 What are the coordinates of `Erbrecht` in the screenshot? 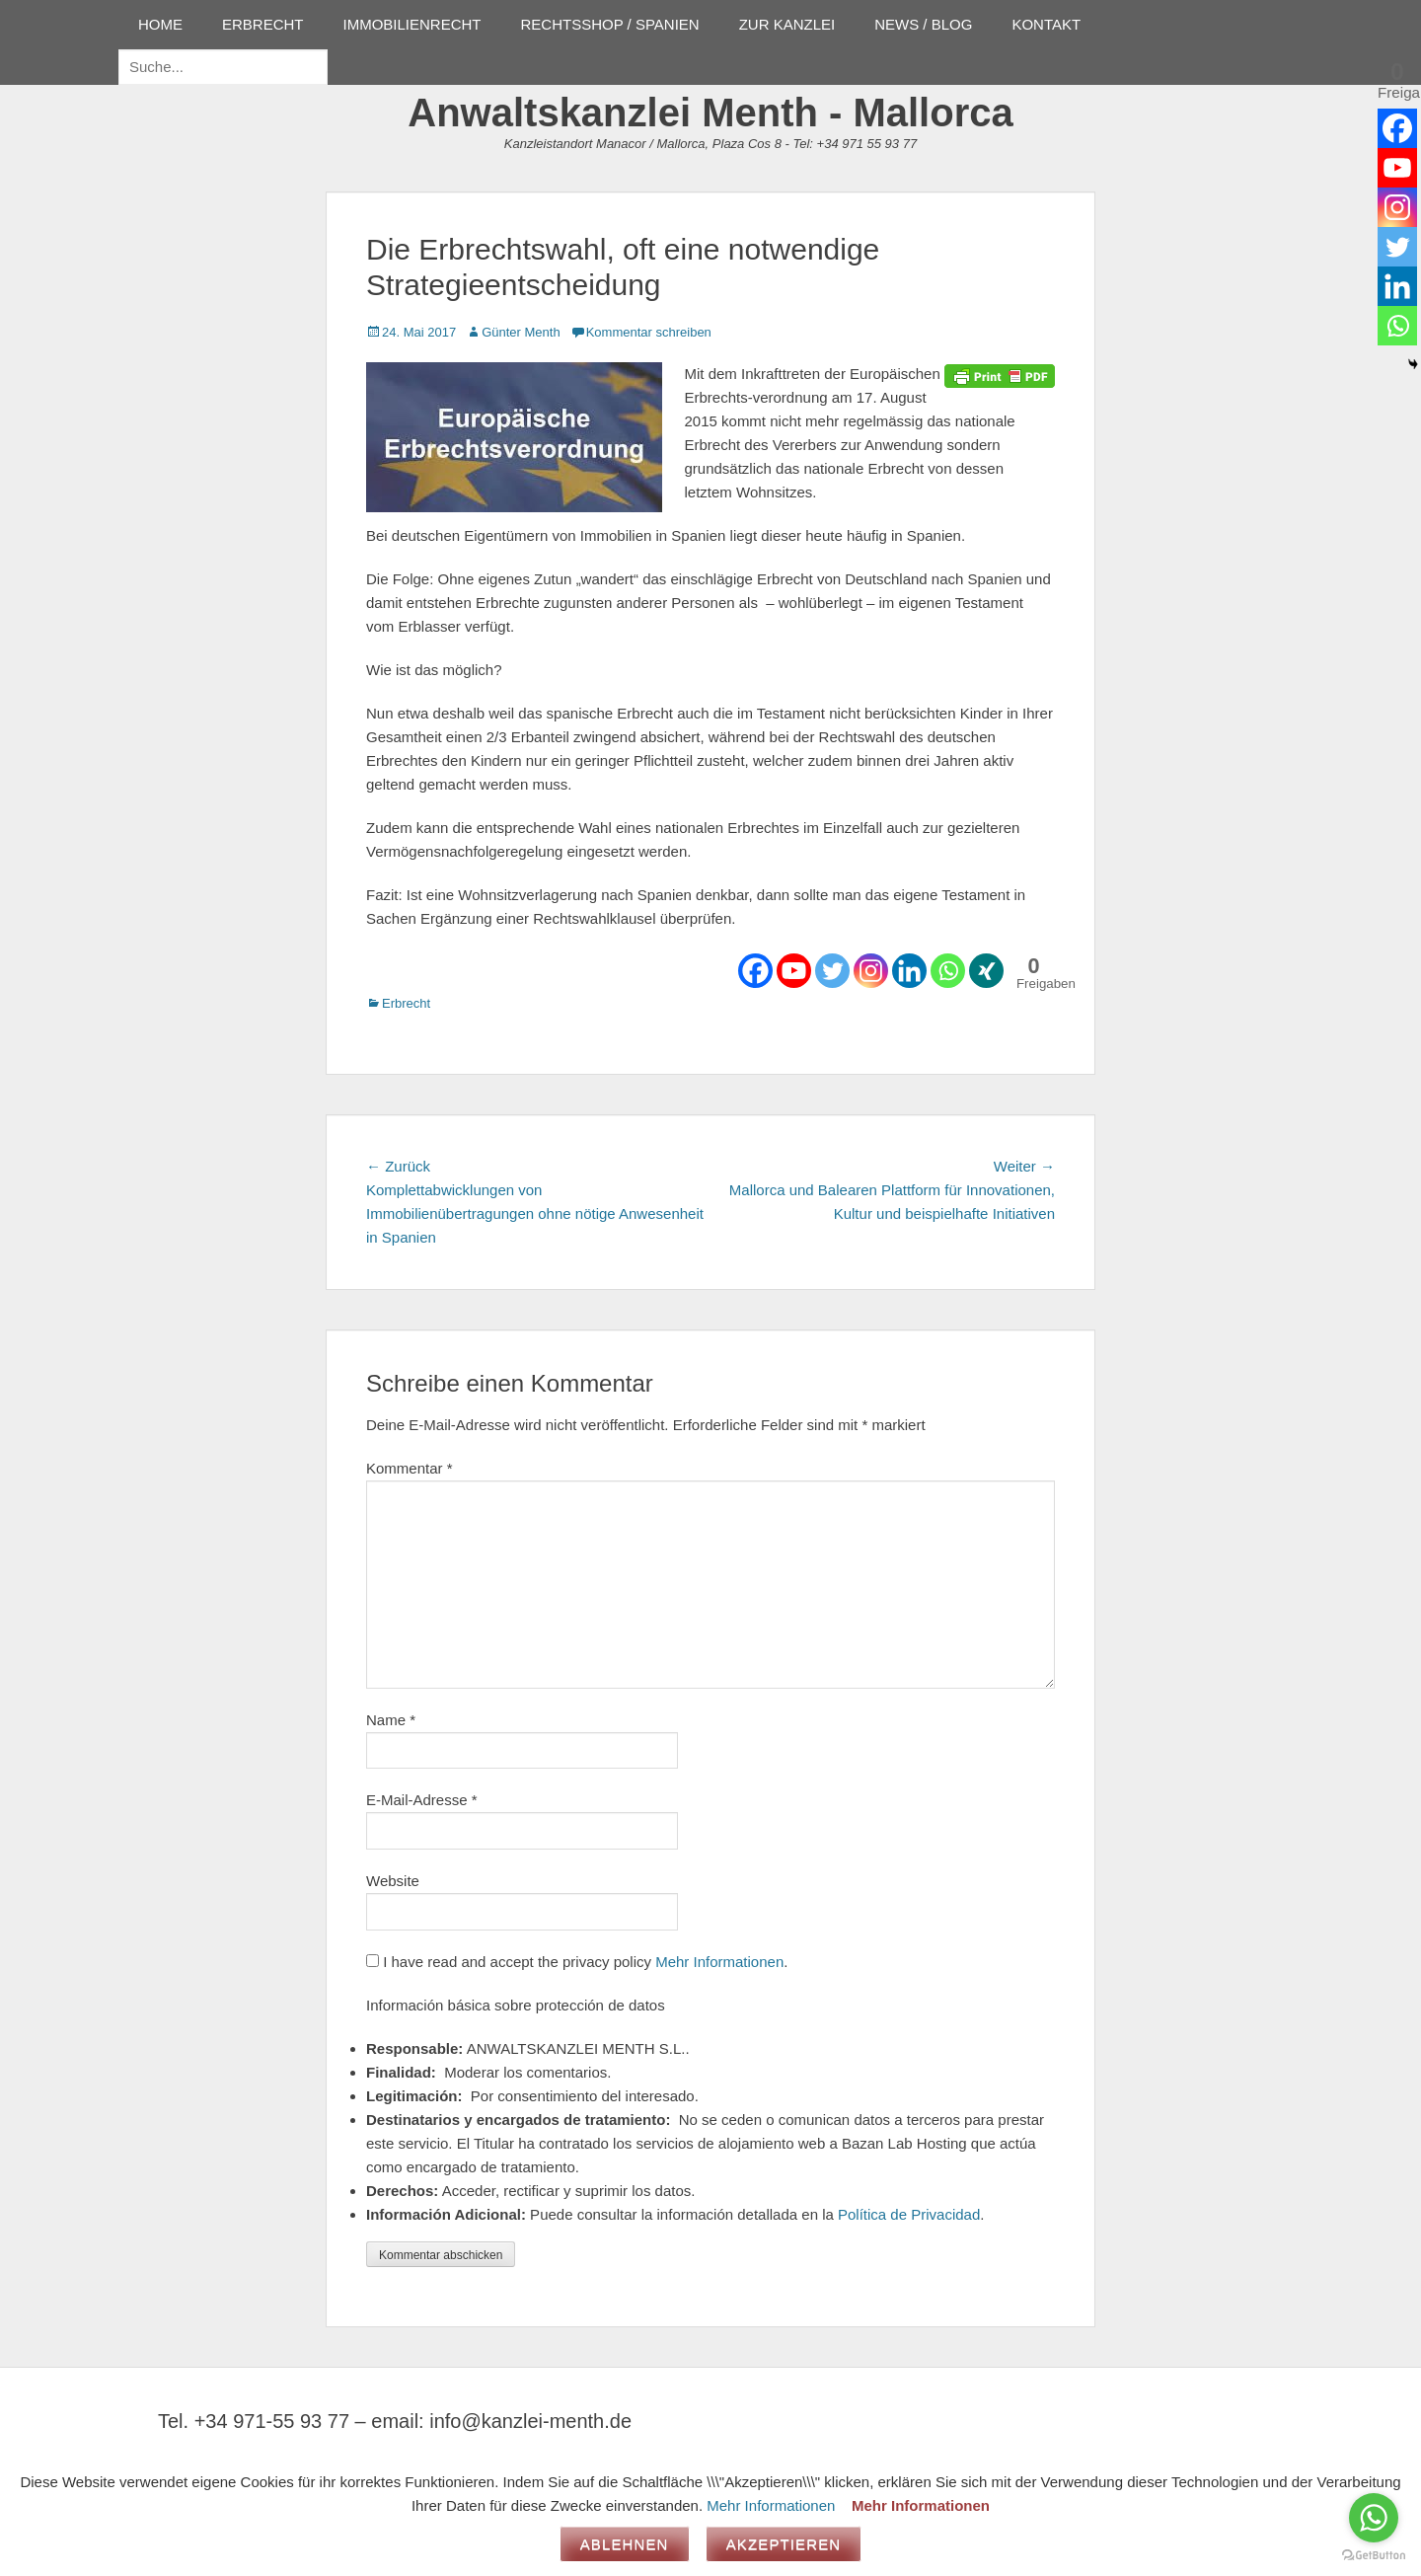 It's located at (406, 1003).